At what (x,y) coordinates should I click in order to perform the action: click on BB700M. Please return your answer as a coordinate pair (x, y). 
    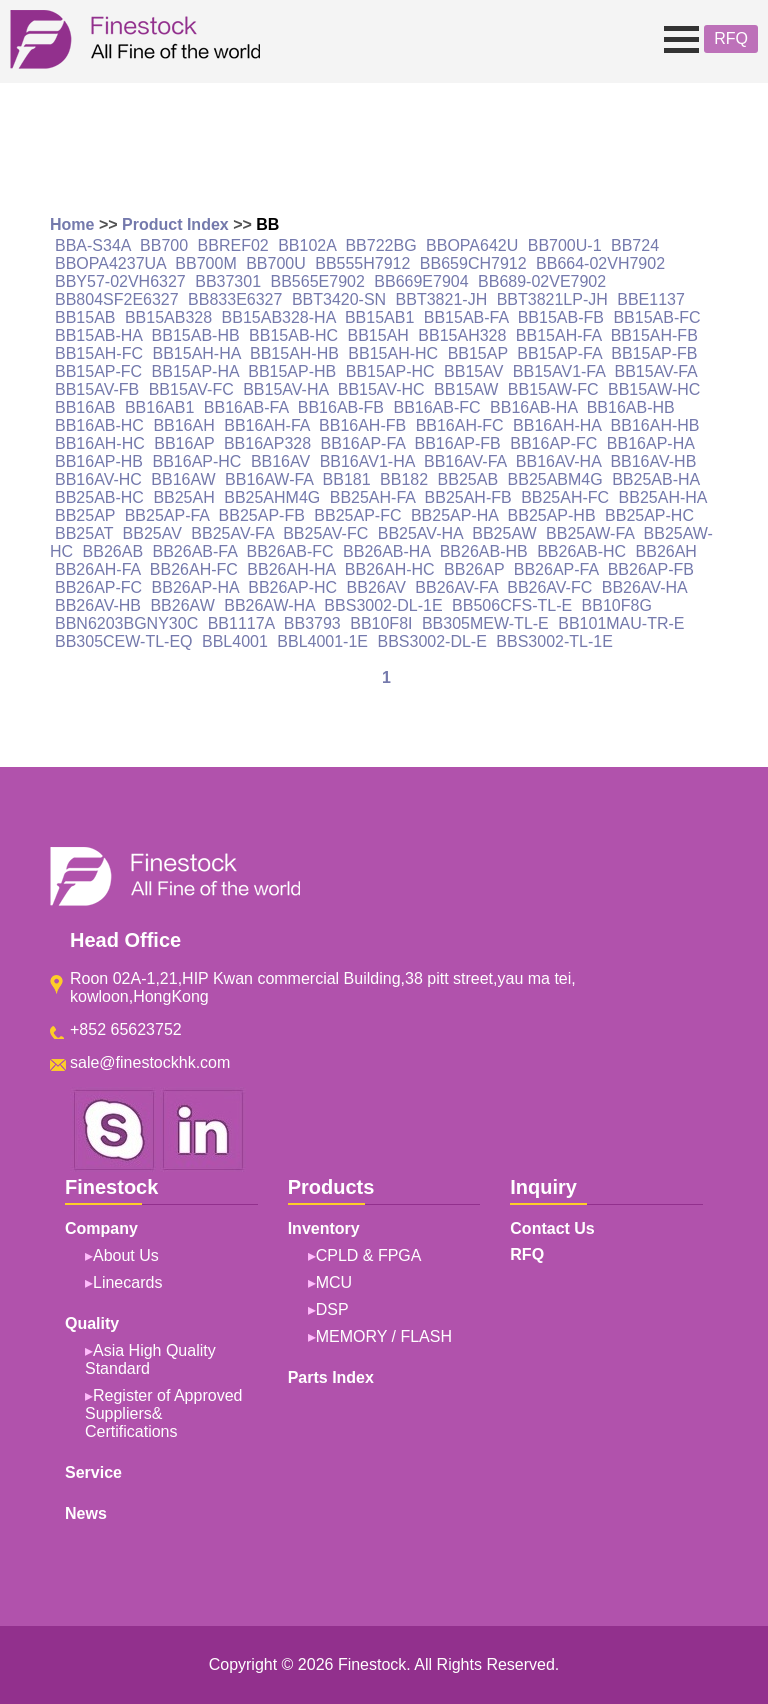
    Looking at the image, I should click on (205, 263).